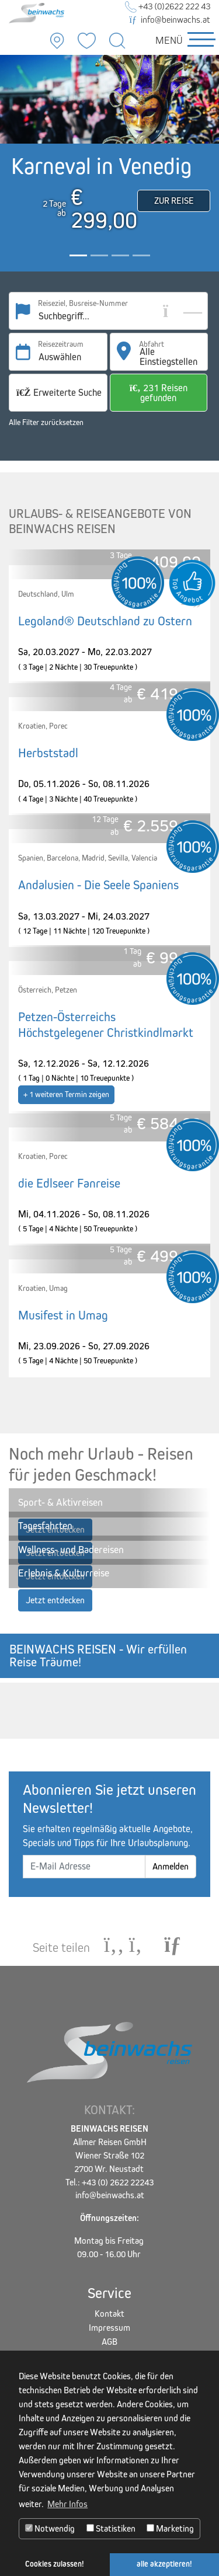 The height and width of the screenshot is (2576, 219). Describe the element at coordinates (55, 1600) in the screenshot. I see `Jetzt entdecken` at that location.